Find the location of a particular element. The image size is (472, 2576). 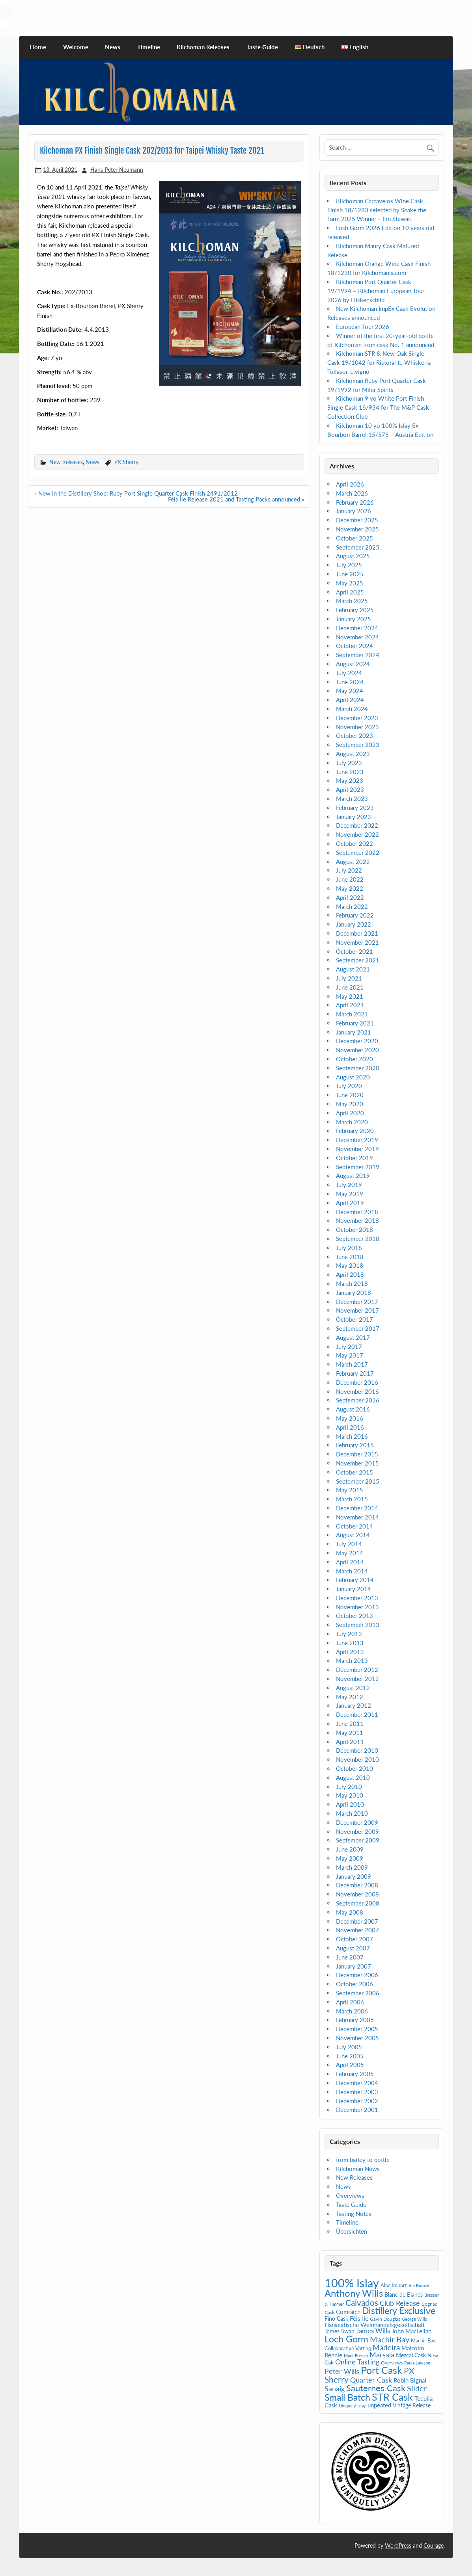

March 2023 is located at coordinates (352, 798).